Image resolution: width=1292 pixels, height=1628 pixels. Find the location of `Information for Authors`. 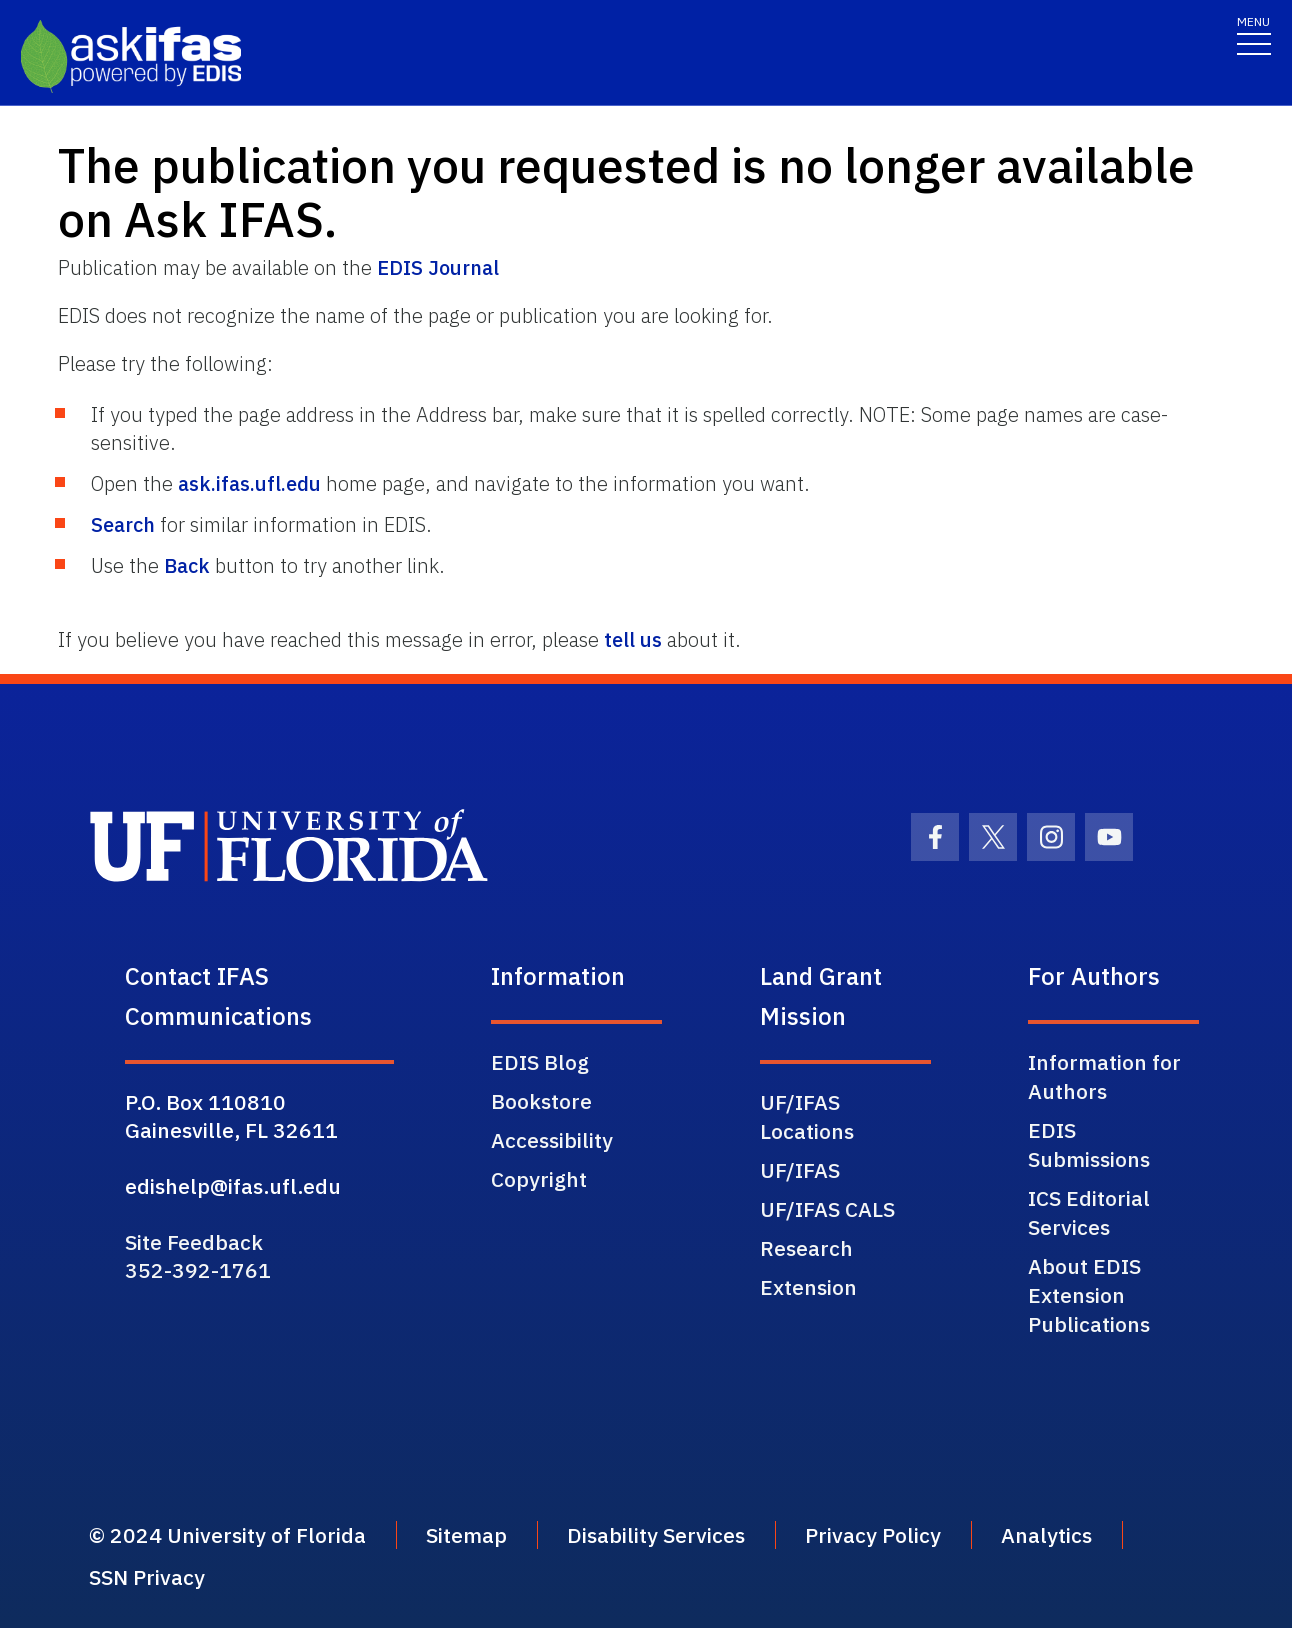

Information for Authors is located at coordinates (1104, 1076).